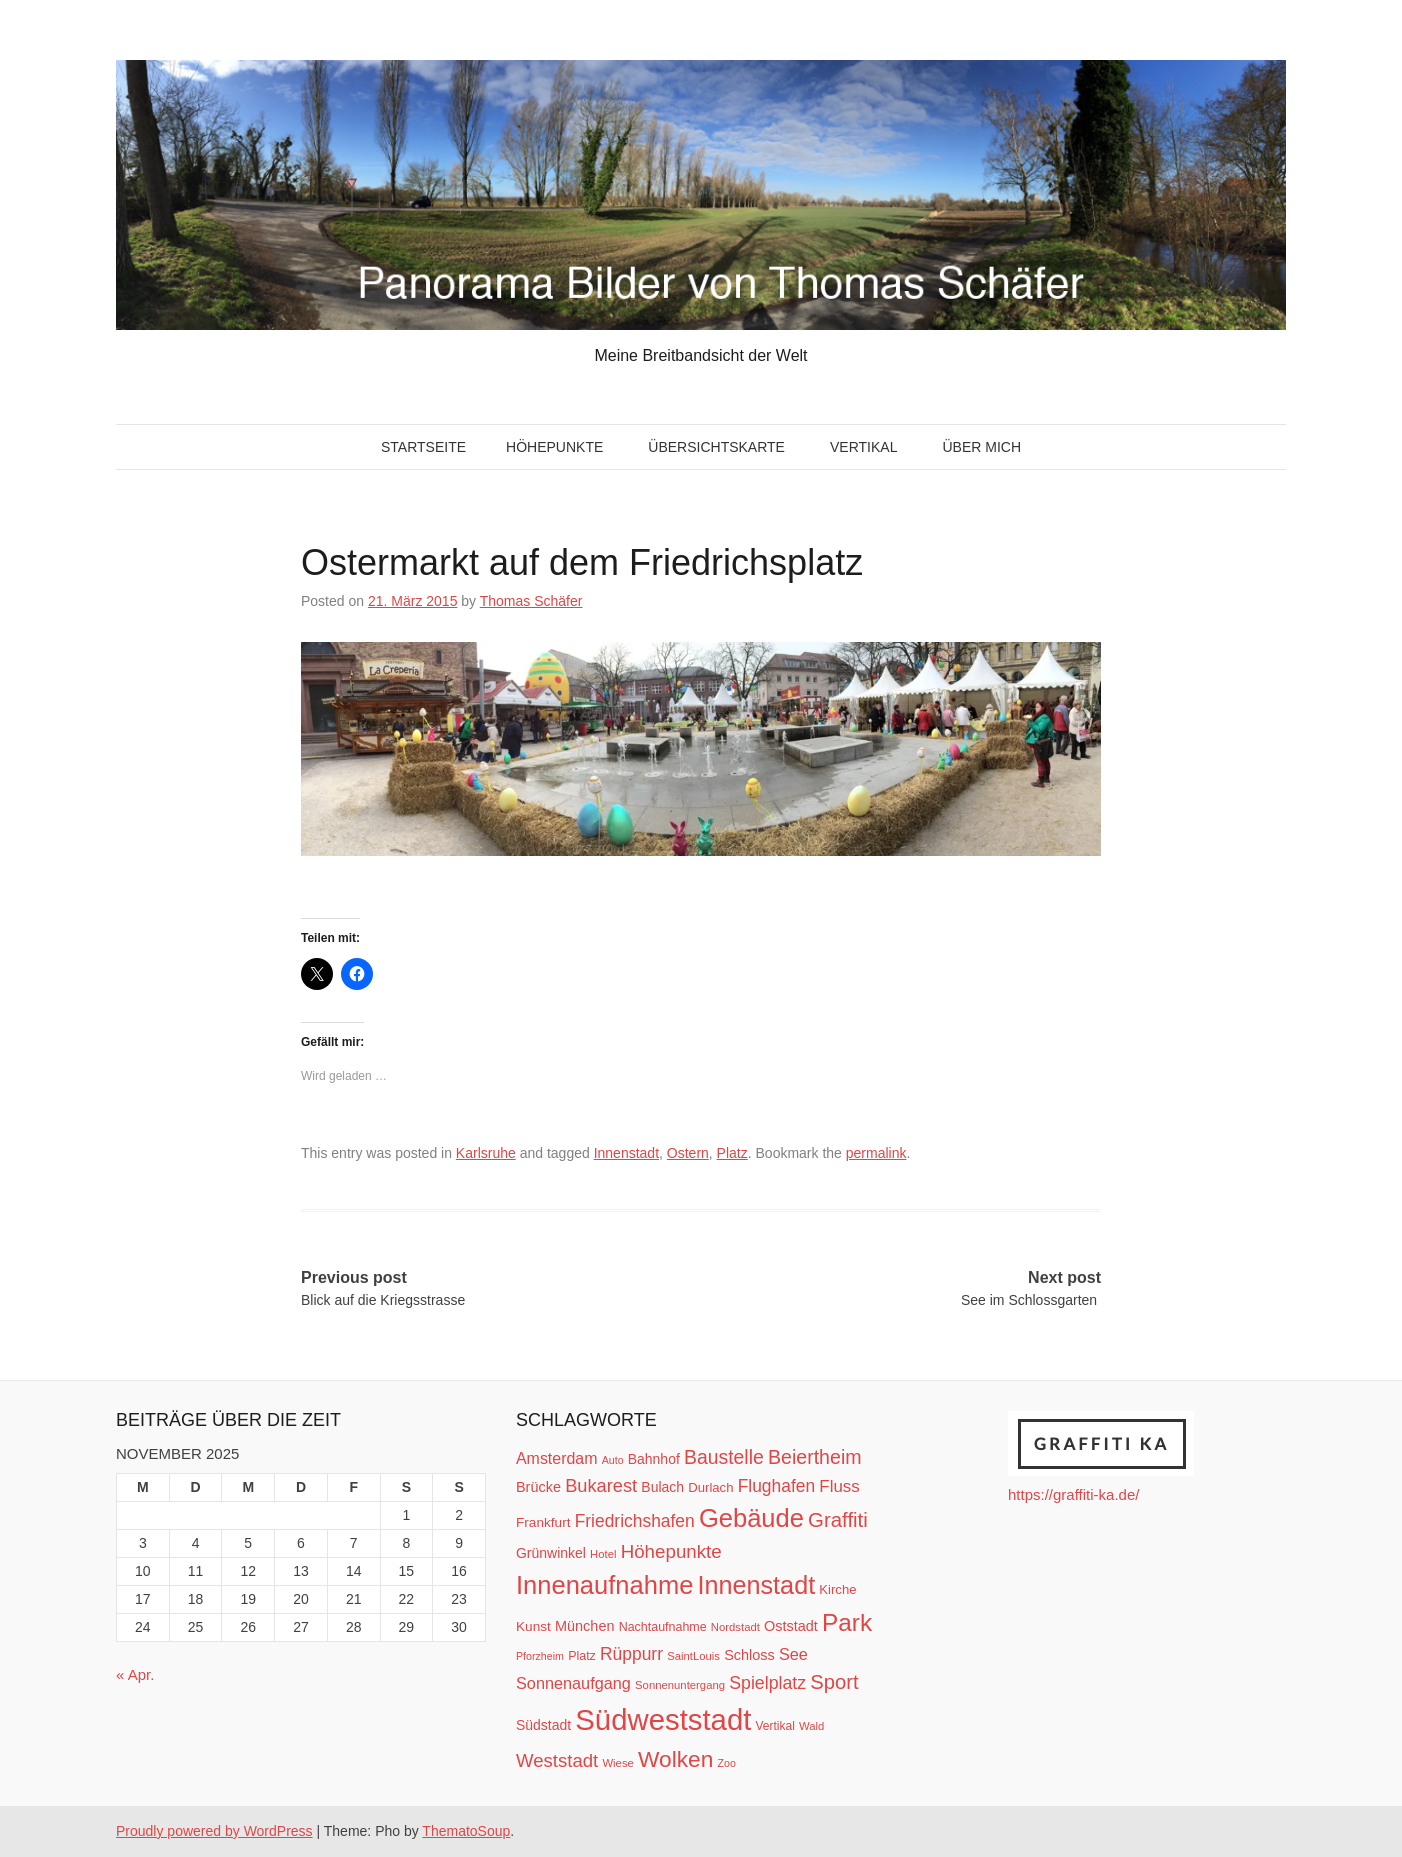 The width and height of the screenshot is (1402, 1857). What do you see at coordinates (791, 1626) in the screenshot?
I see `Oststadt [Oststadt (16 Einträge)]` at bounding box center [791, 1626].